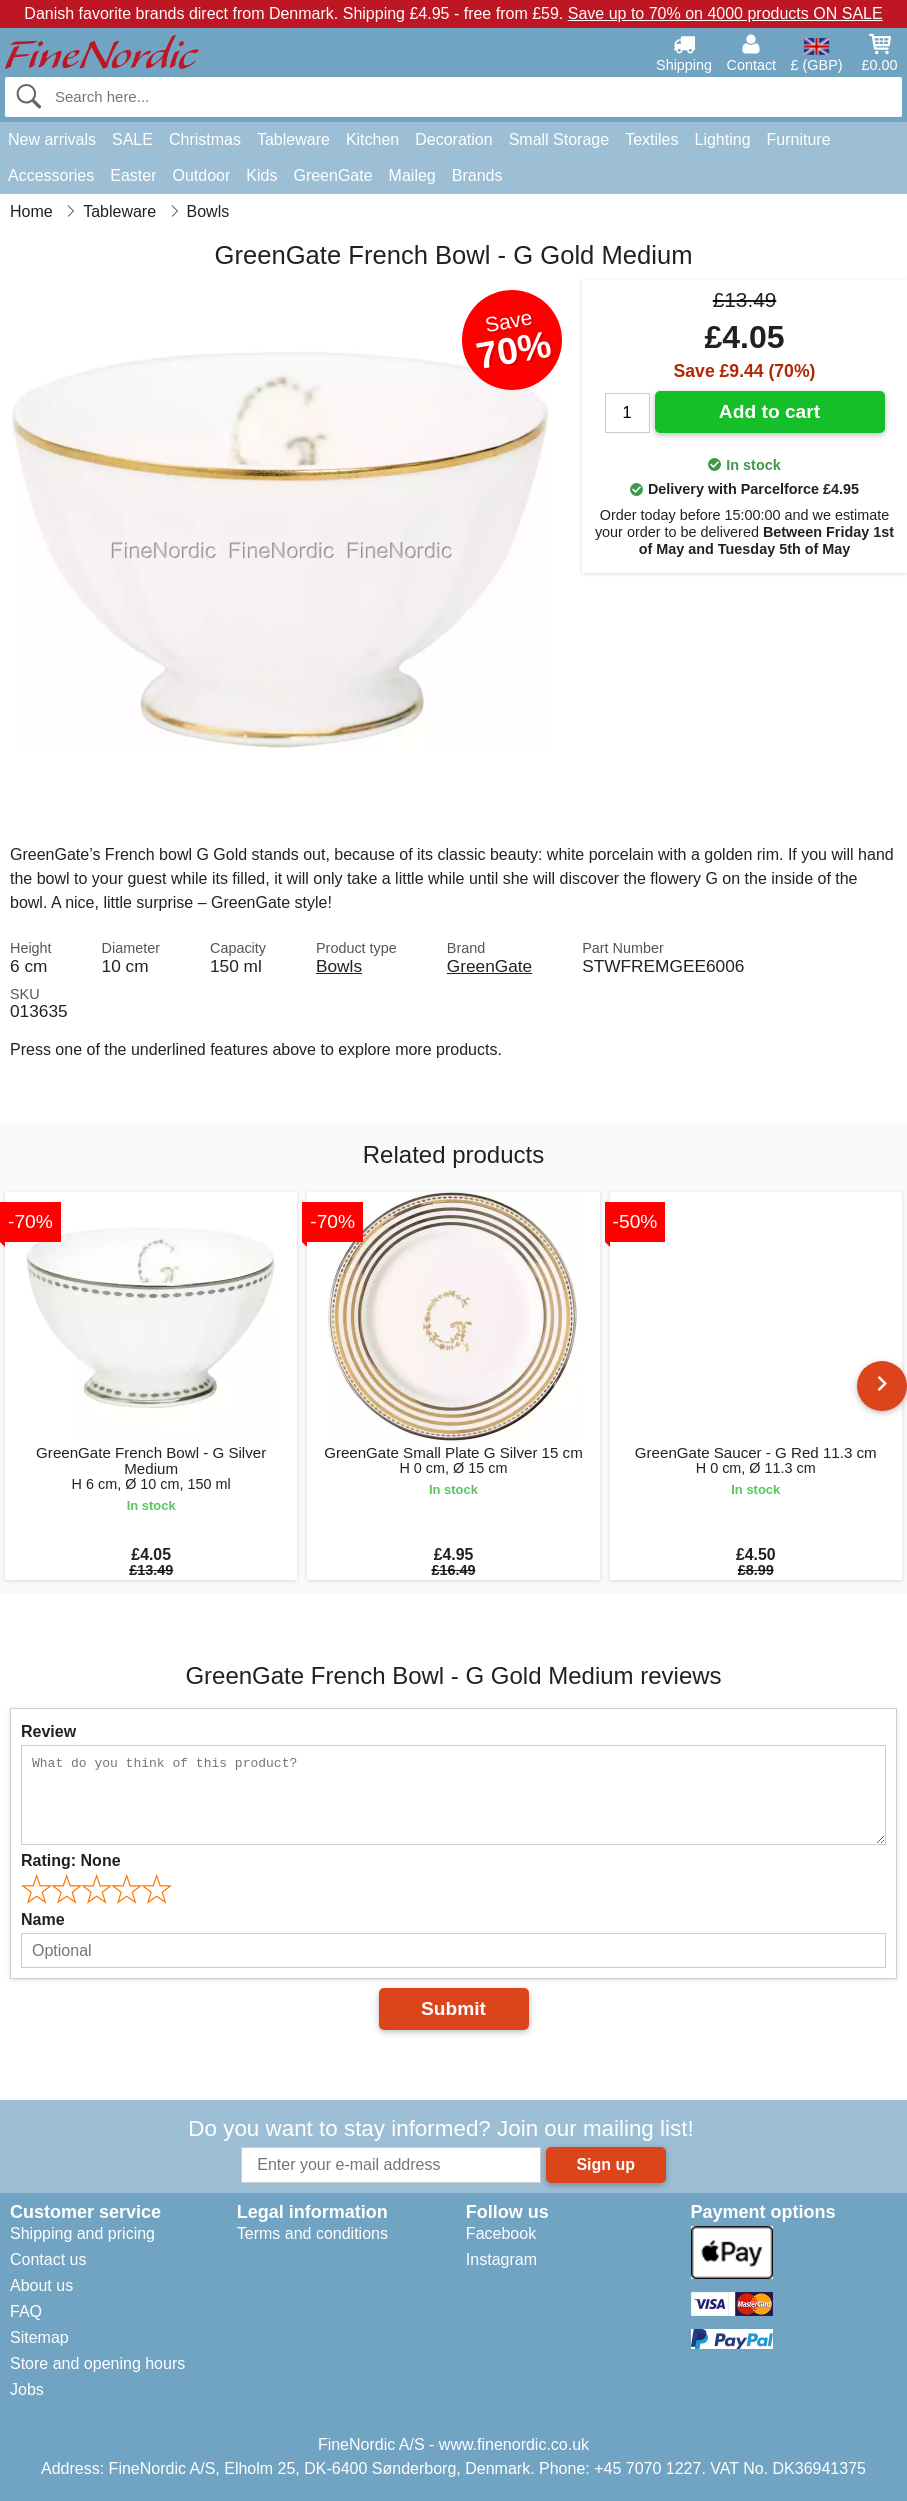 Image resolution: width=907 pixels, height=2501 pixels. What do you see at coordinates (453, 139) in the screenshot?
I see `Decoration` at bounding box center [453, 139].